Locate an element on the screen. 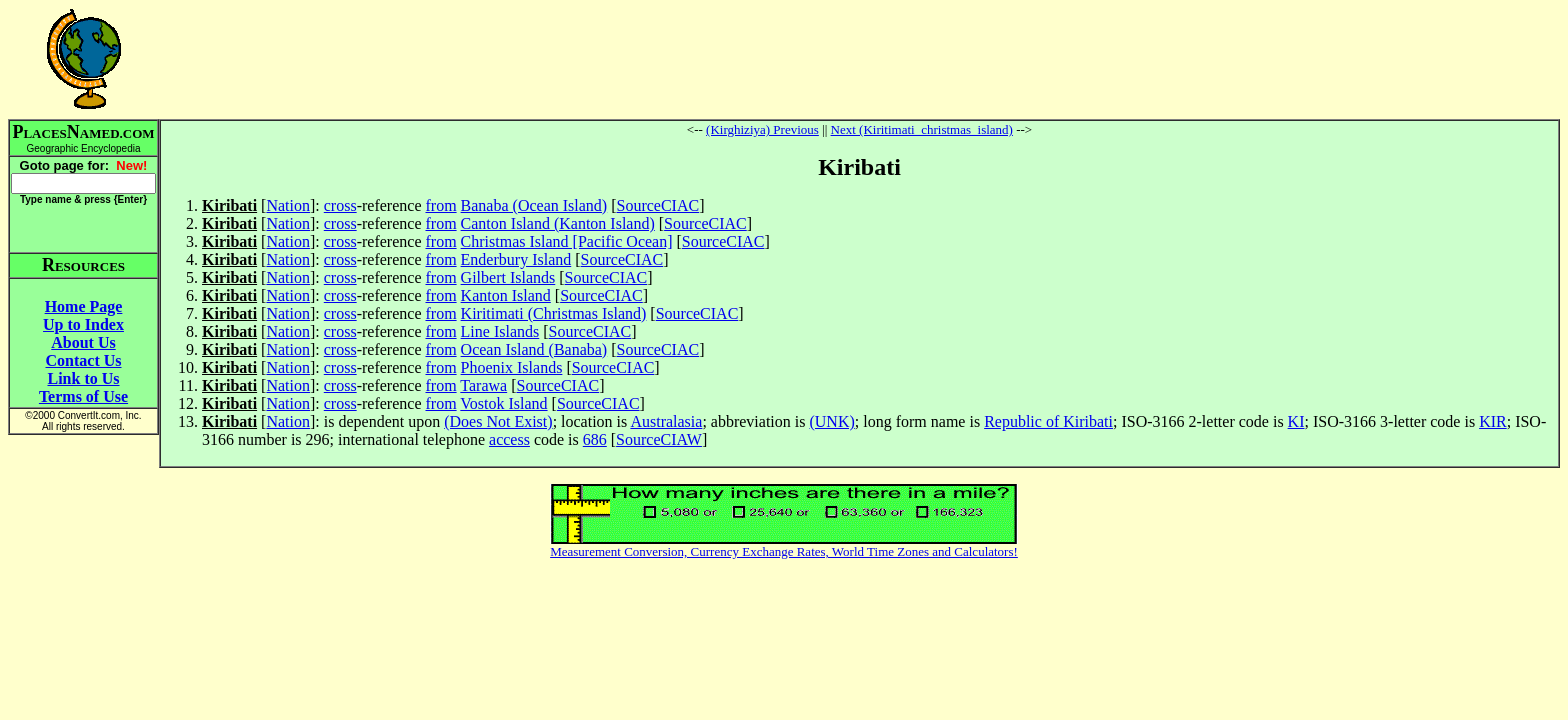  Banaba (Ocean Island) is located at coordinates (534, 205).